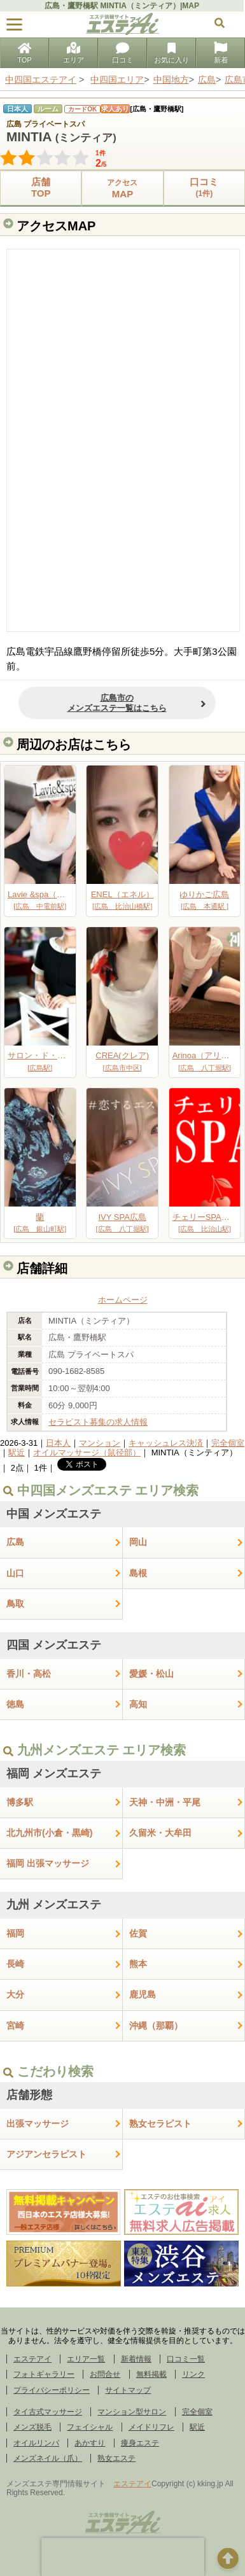 This screenshot has width=245, height=2576. I want to click on 宮崎, so click(15, 2025).